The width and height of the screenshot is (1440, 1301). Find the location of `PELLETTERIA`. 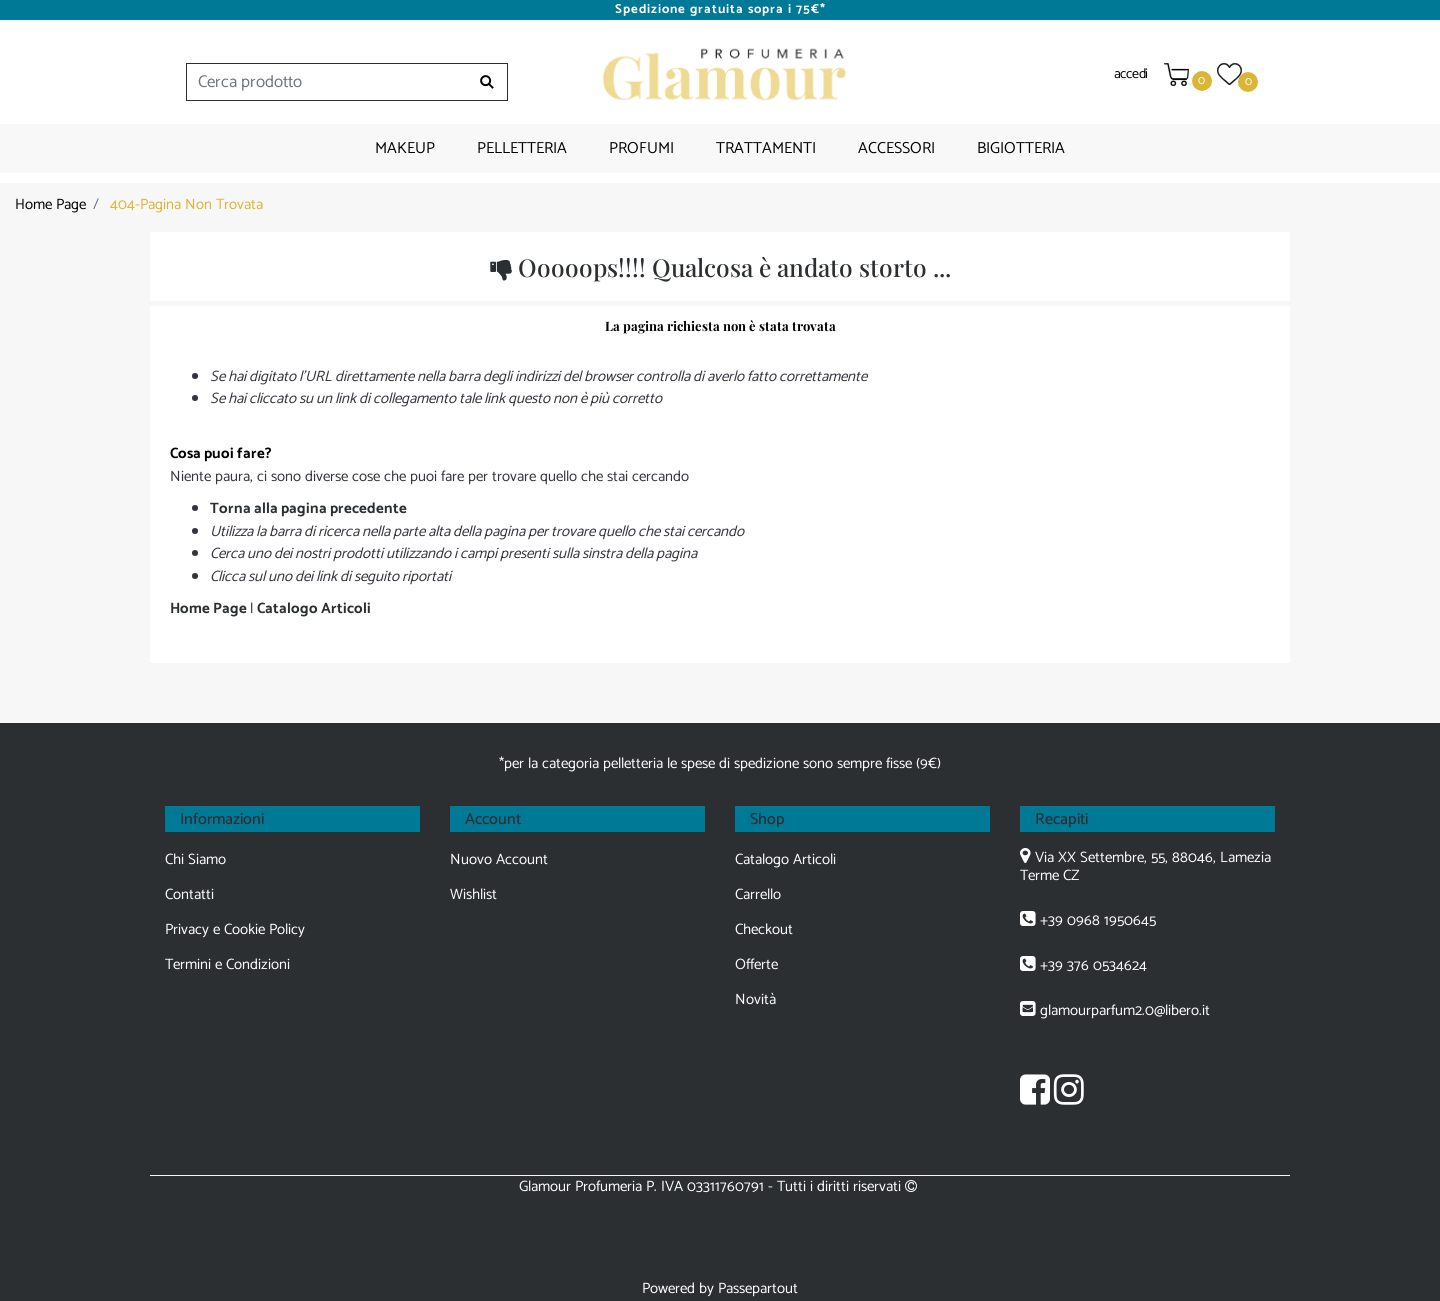

PELLETTERIA is located at coordinates (522, 148).